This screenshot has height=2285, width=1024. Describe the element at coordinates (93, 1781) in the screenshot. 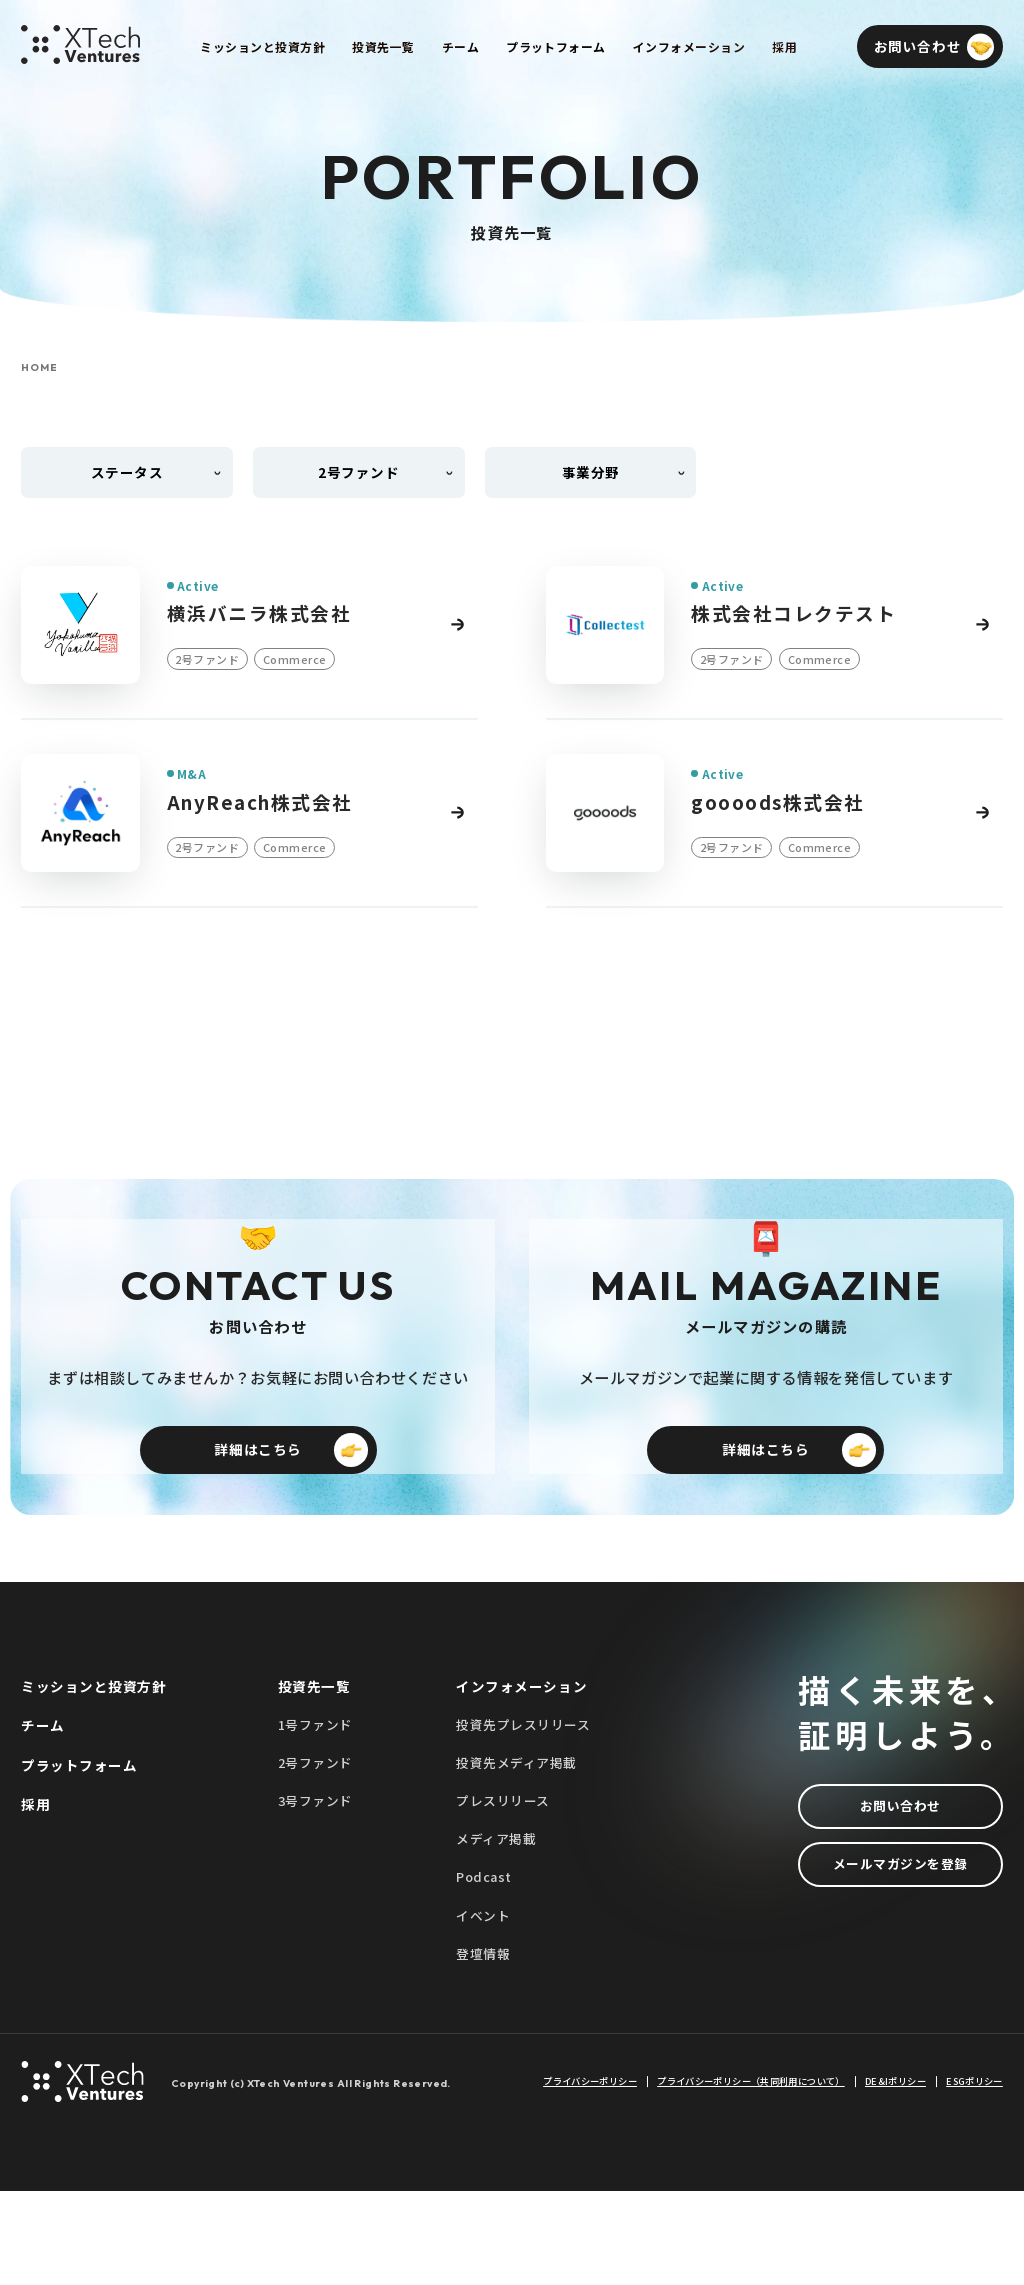

I see `ミッションと投資方針` at that location.